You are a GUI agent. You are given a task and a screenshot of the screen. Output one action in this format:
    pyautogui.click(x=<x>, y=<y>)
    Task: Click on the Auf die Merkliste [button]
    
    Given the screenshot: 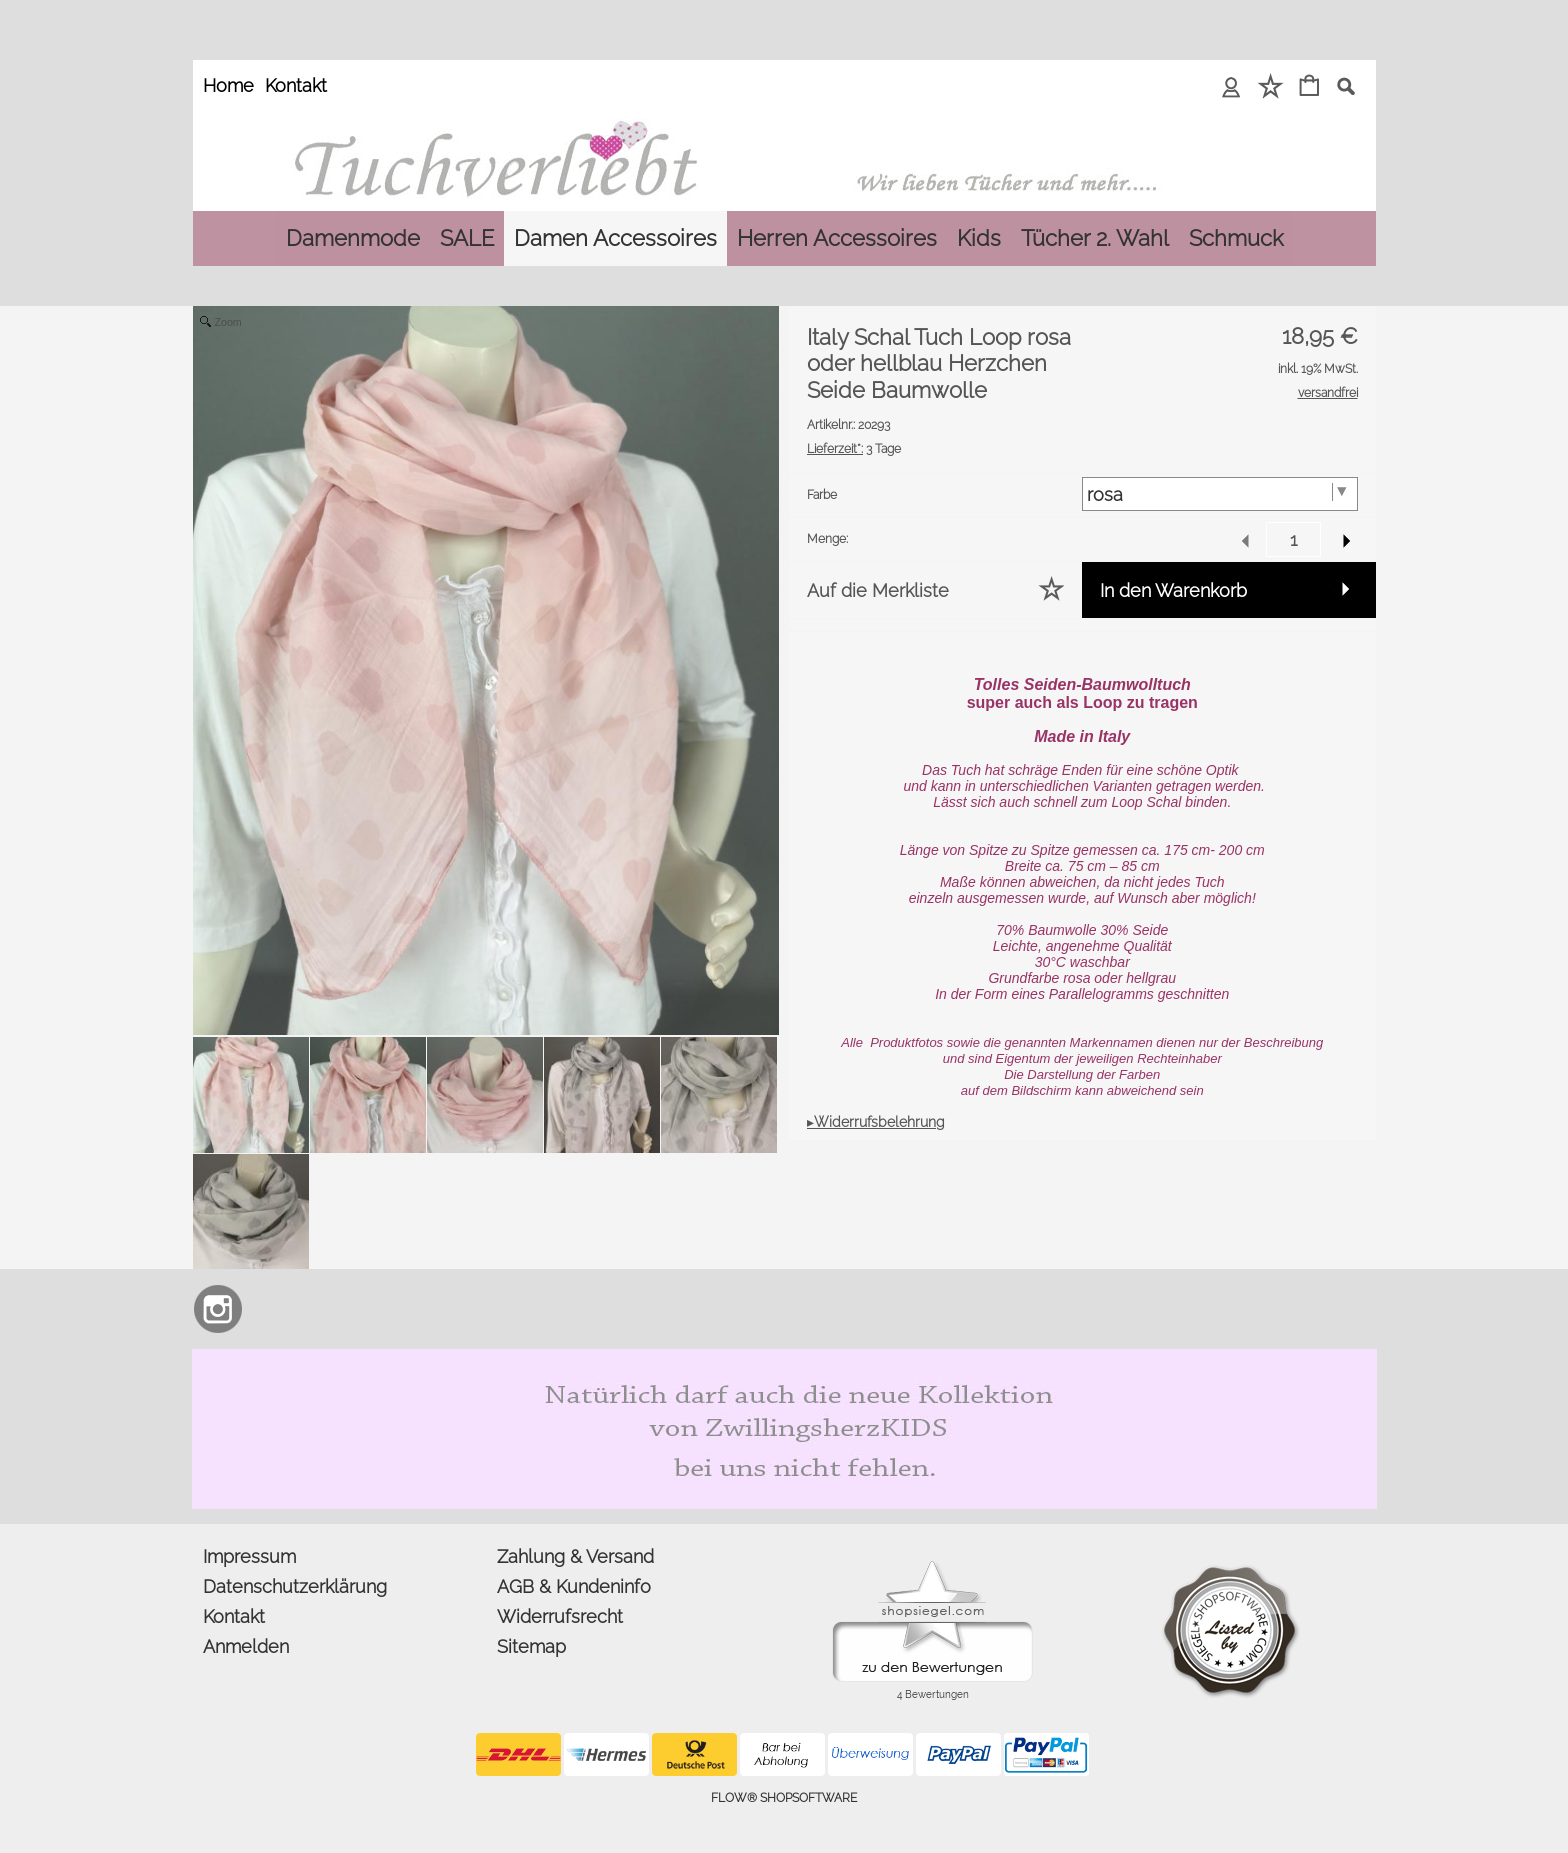 What is the action you would take?
    pyautogui.click(x=878, y=590)
    